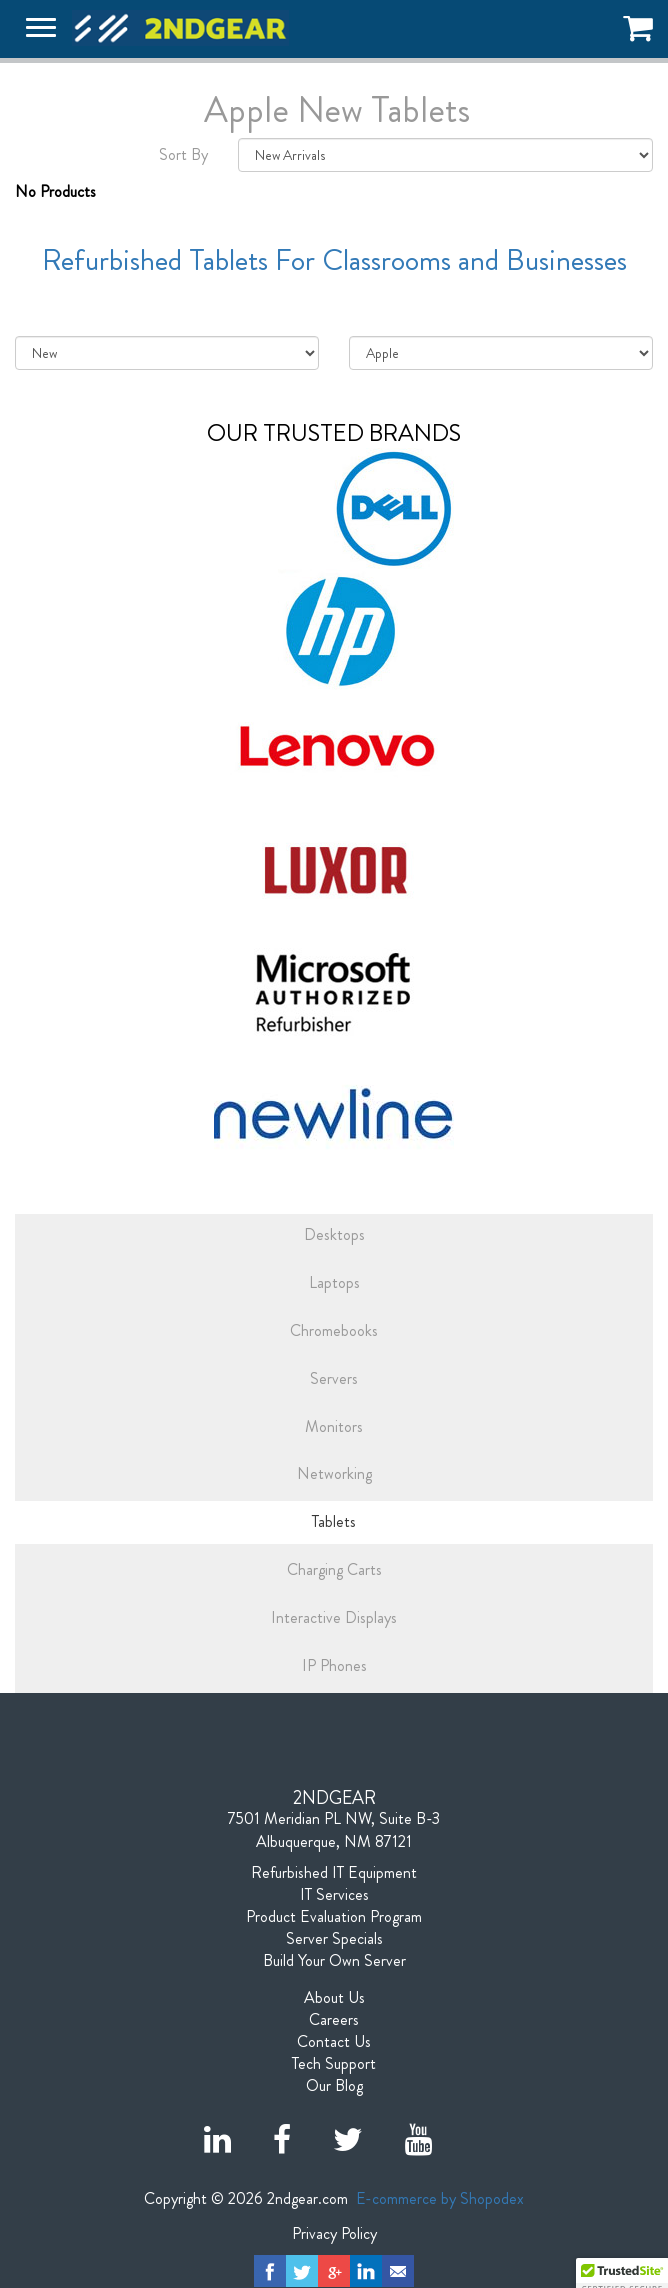 The width and height of the screenshot is (668, 2288). I want to click on Tablets, so click(334, 1521).